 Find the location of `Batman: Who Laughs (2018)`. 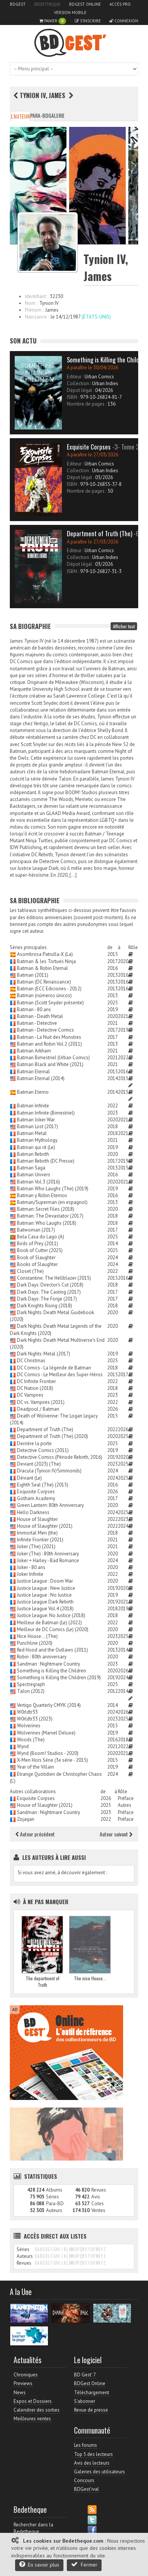

Batman: Who Laughs (2018) is located at coordinates (46, 1223).